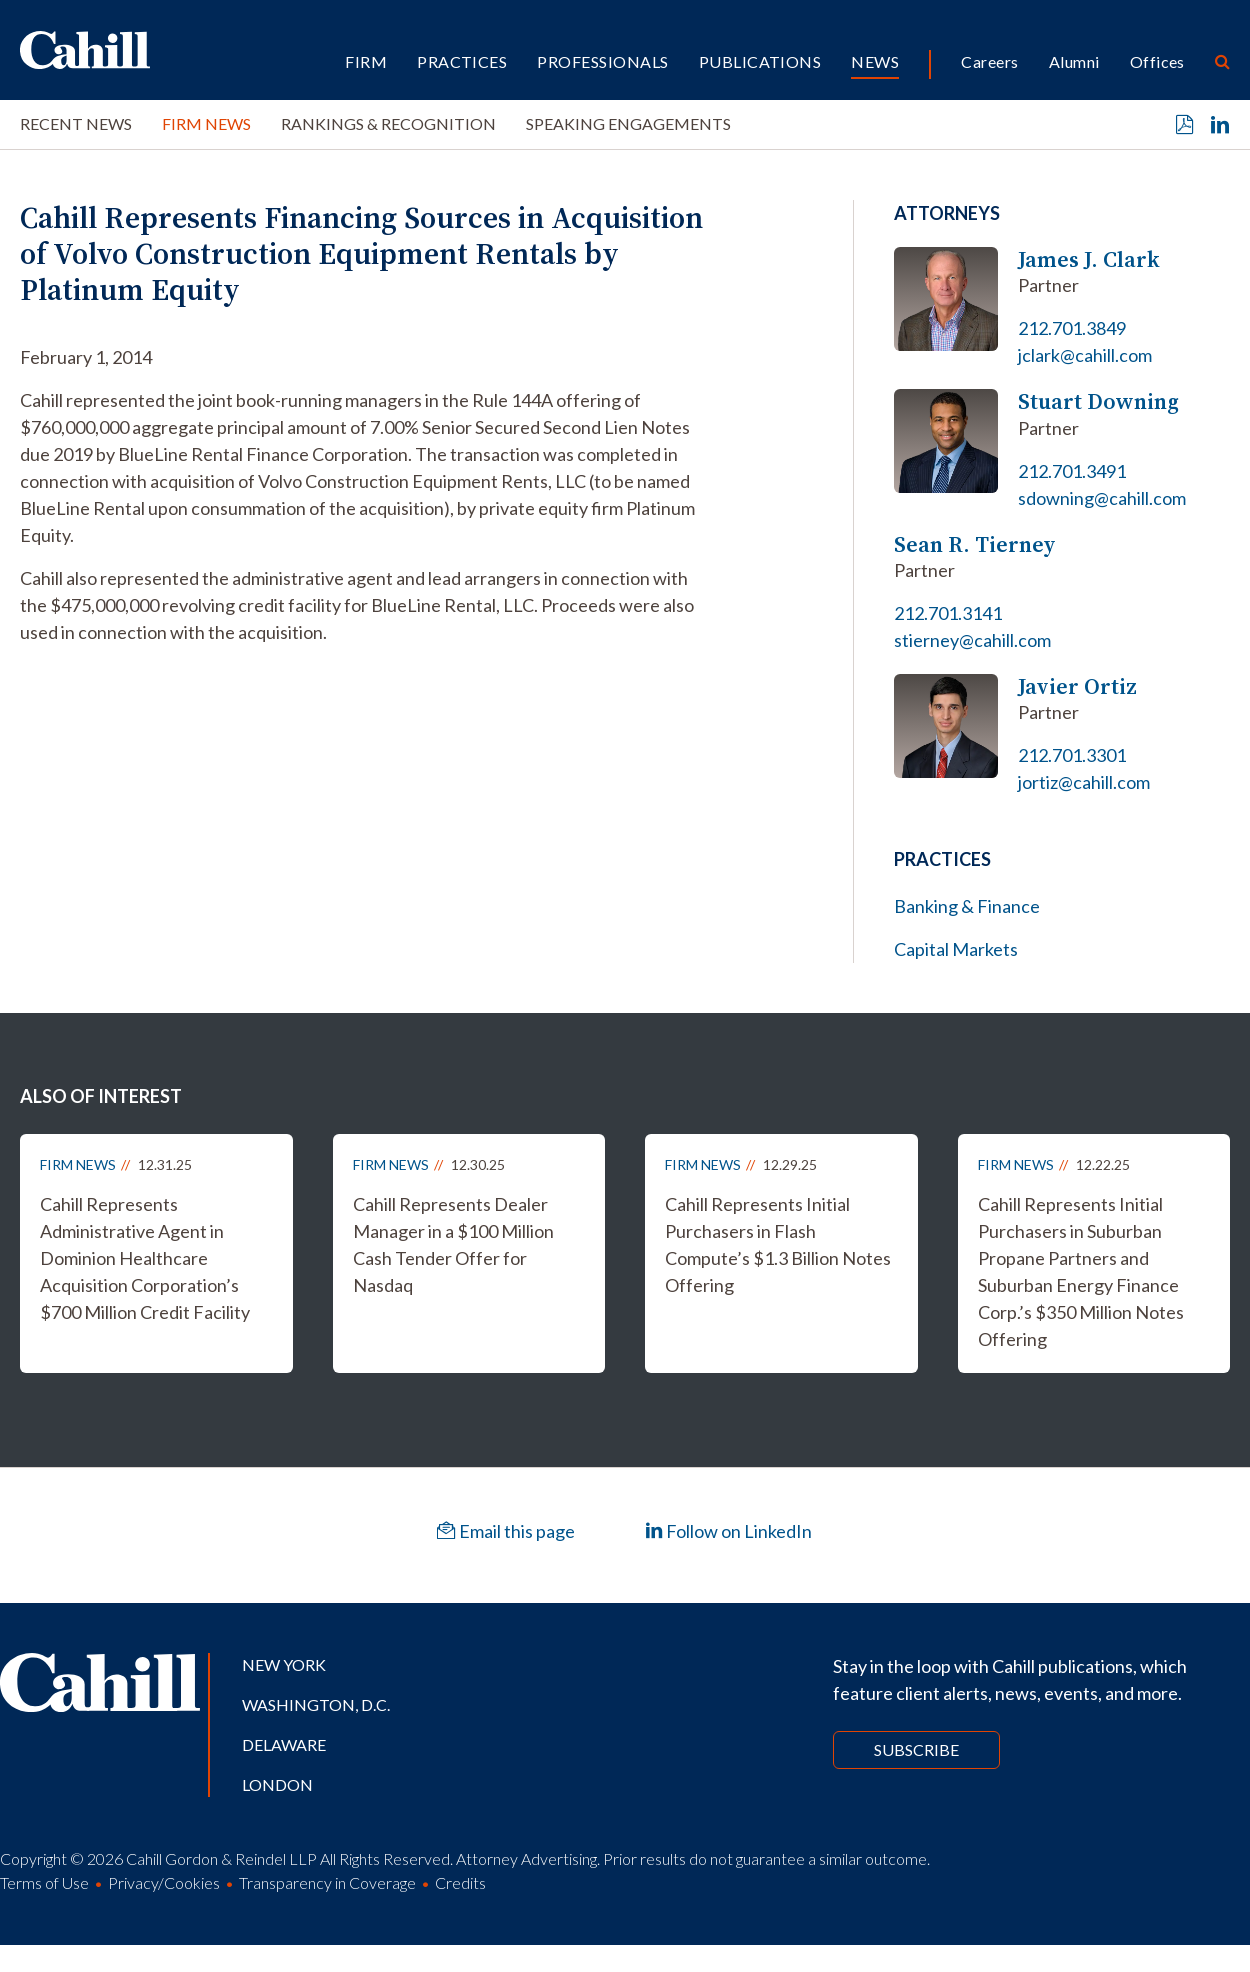 The image size is (1250, 1972). Describe the element at coordinates (956, 949) in the screenshot. I see `Capital Markets` at that location.